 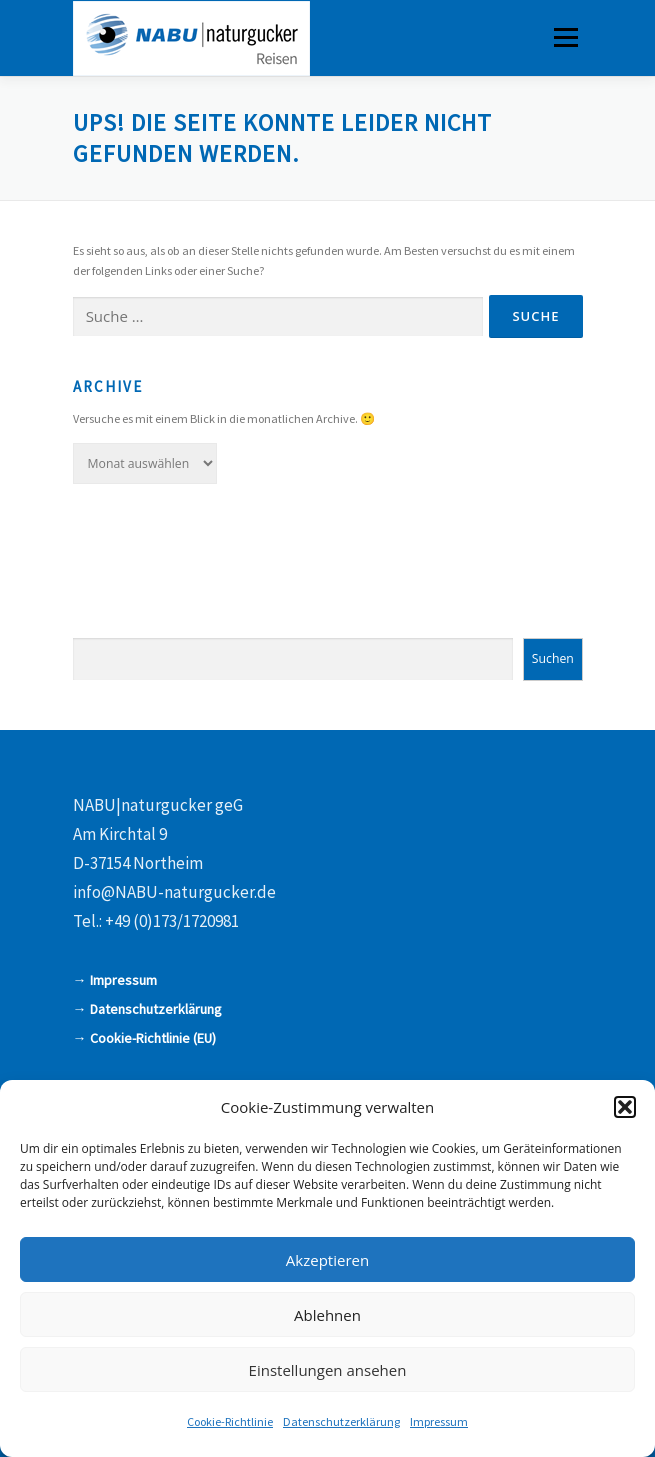 What do you see at coordinates (144, 1038) in the screenshot?
I see `→ Cookie-Richtlinie (EU)` at bounding box center [144, 1038].